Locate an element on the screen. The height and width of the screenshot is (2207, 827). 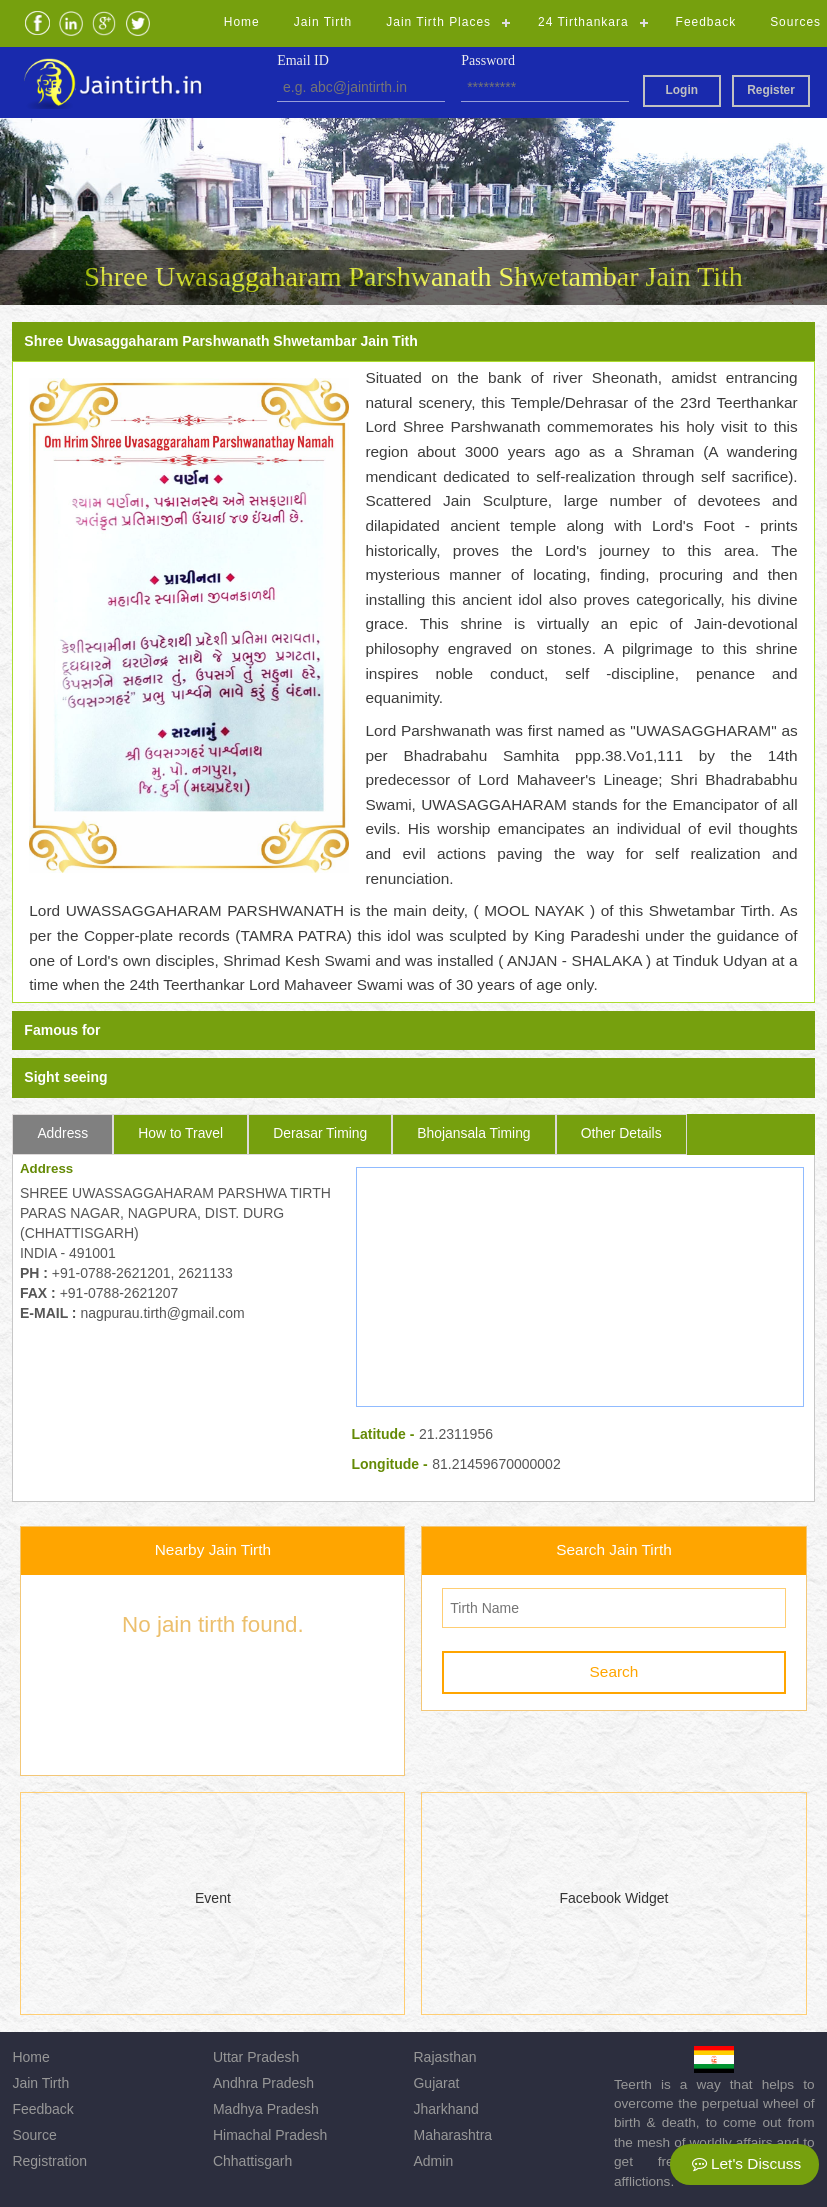
Andhra Pradesh is located at coordinates (263, 2083).